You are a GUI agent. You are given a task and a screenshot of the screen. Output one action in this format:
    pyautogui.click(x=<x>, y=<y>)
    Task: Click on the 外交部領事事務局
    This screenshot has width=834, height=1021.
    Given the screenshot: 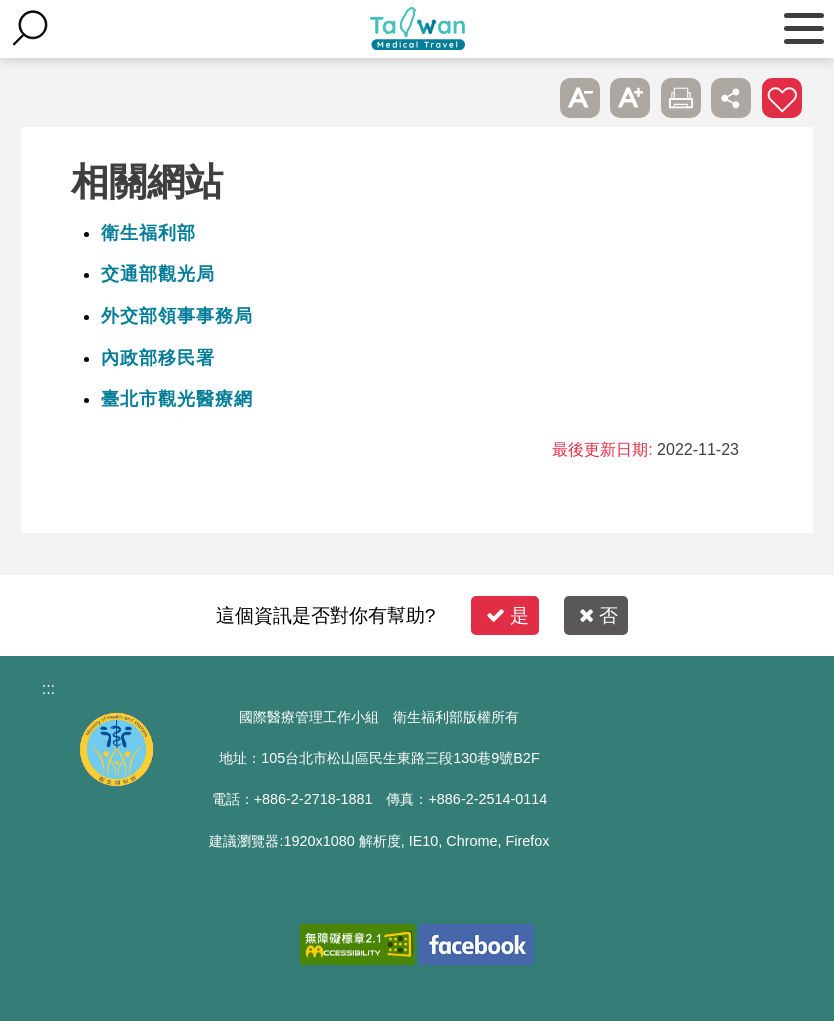 What is the action you would take?
    pyautogui.click(x=177, y=316)
    